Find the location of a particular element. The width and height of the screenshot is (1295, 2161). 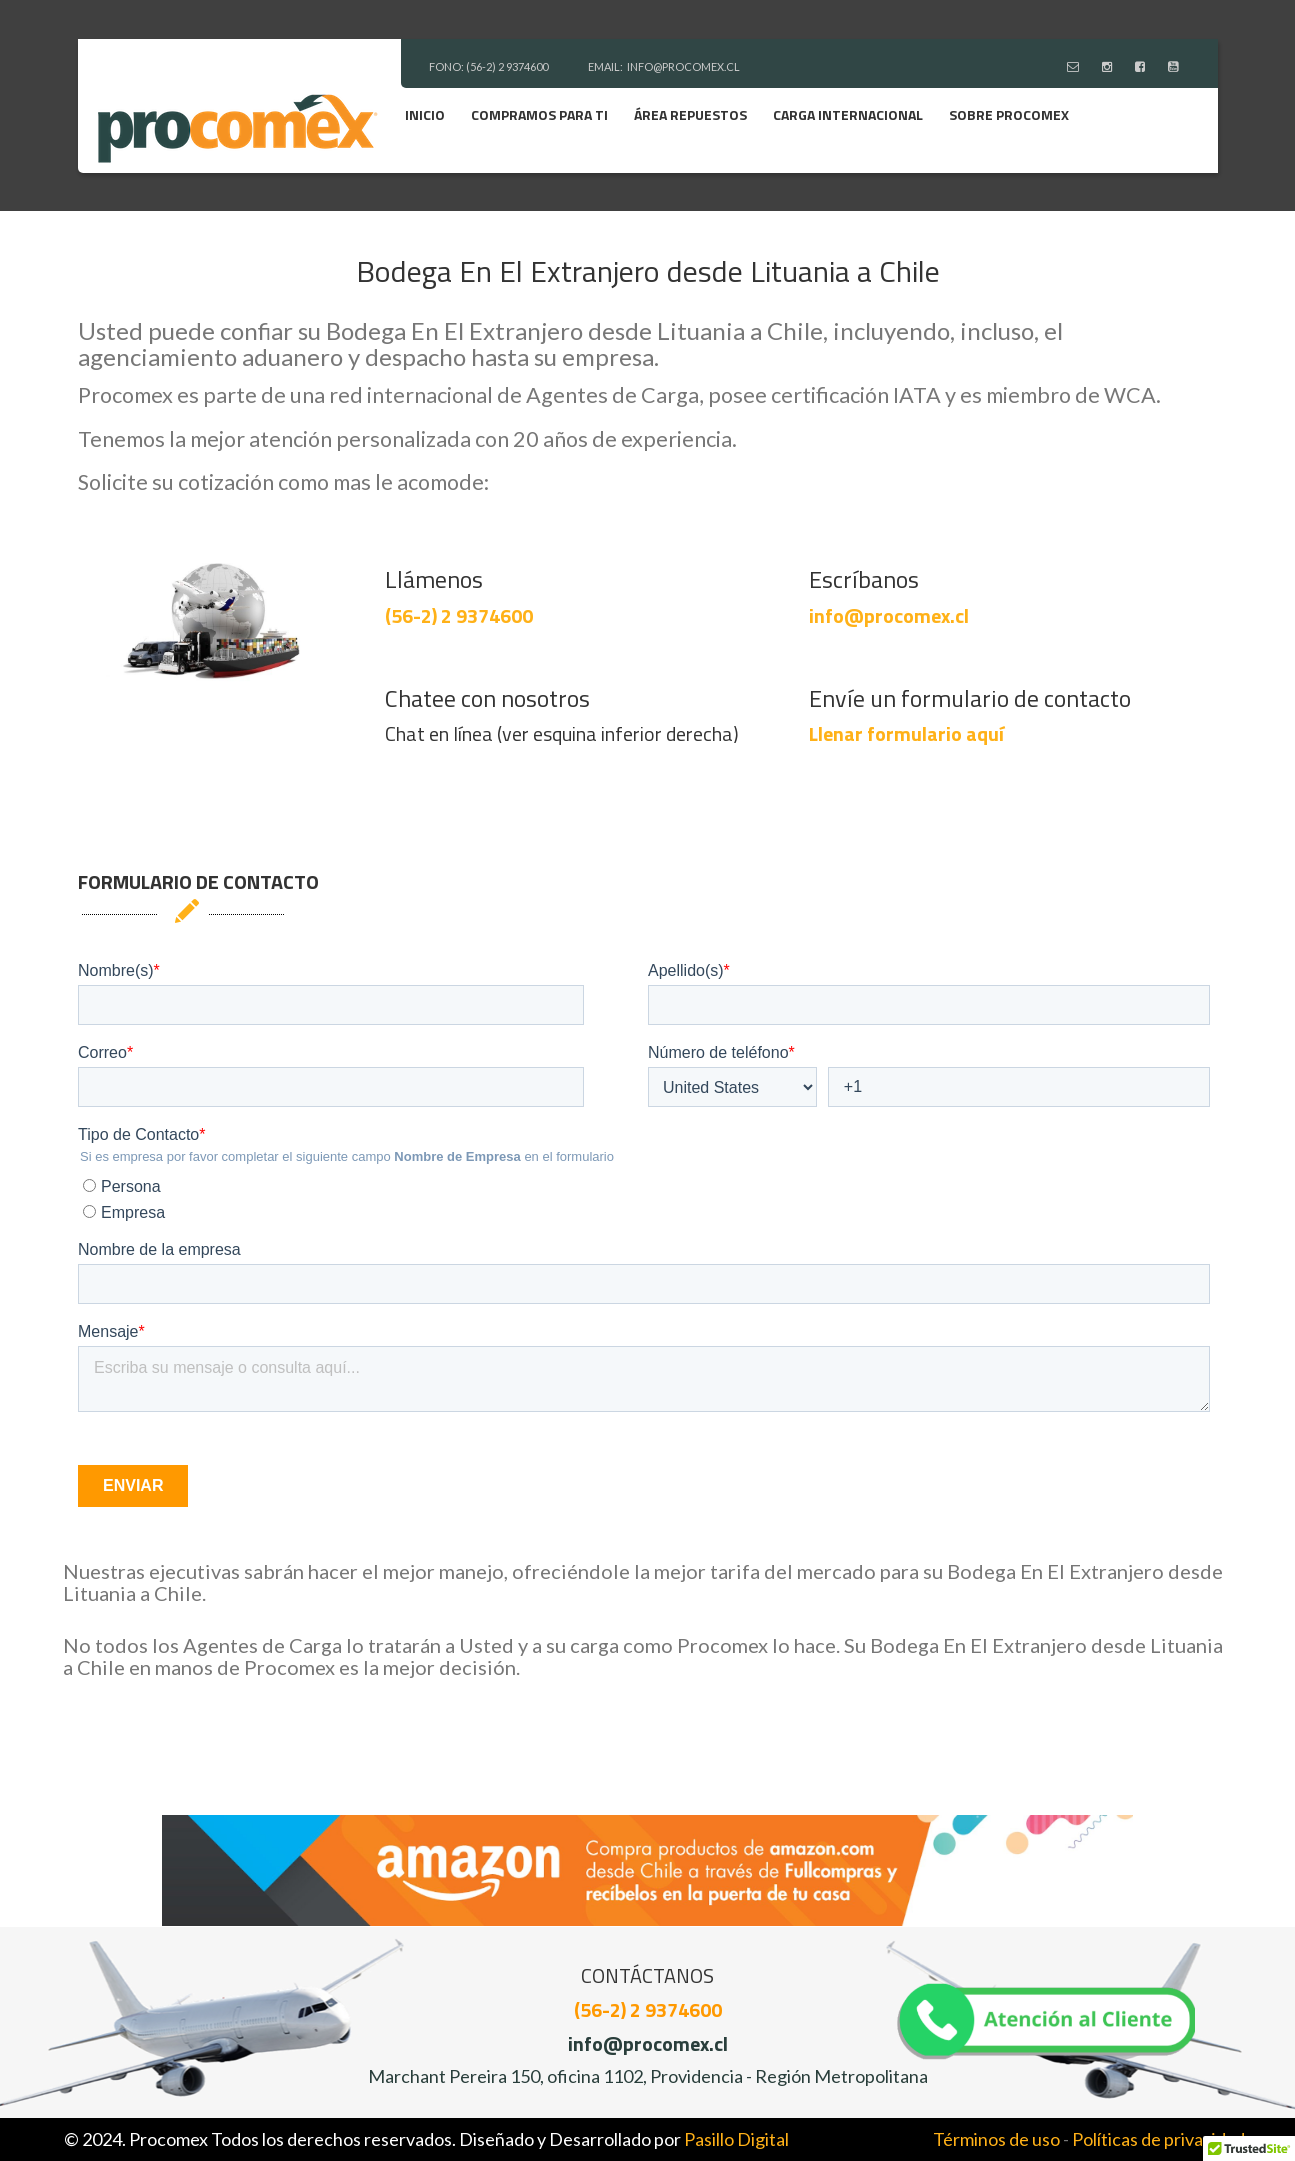

Pasillo Digital is located at coordinates (736, 2139).